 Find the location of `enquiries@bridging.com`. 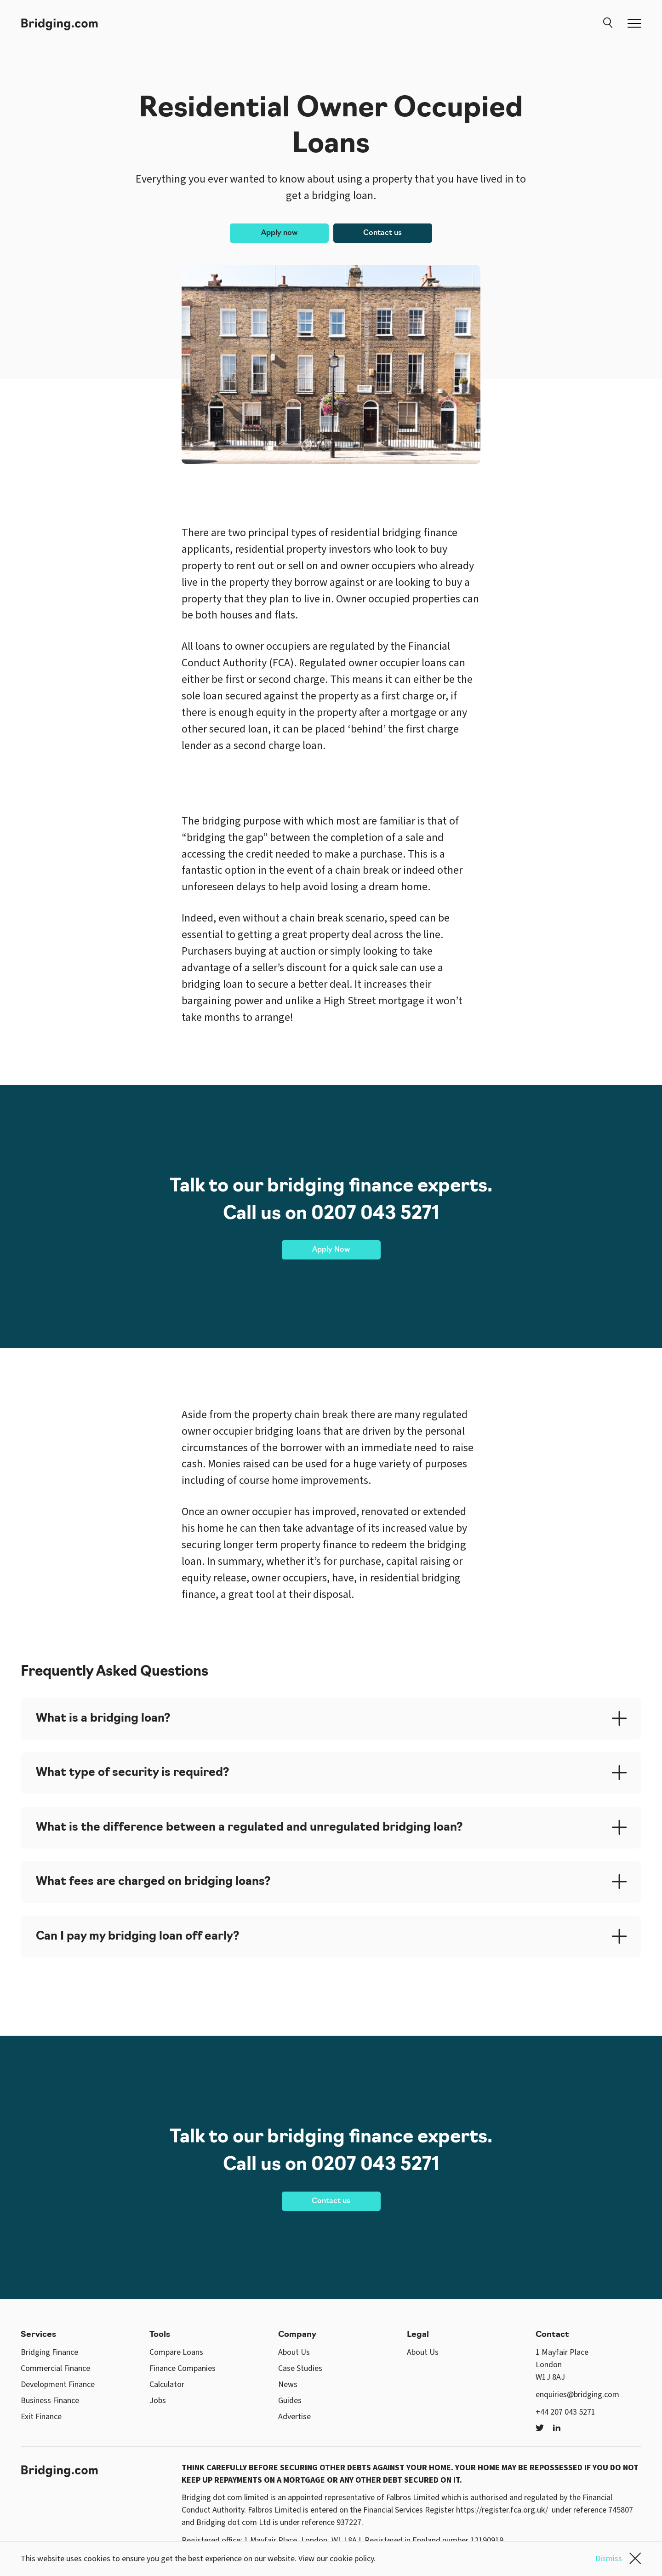

enquiries@bridging.com is located at coordinates (577, 2394).